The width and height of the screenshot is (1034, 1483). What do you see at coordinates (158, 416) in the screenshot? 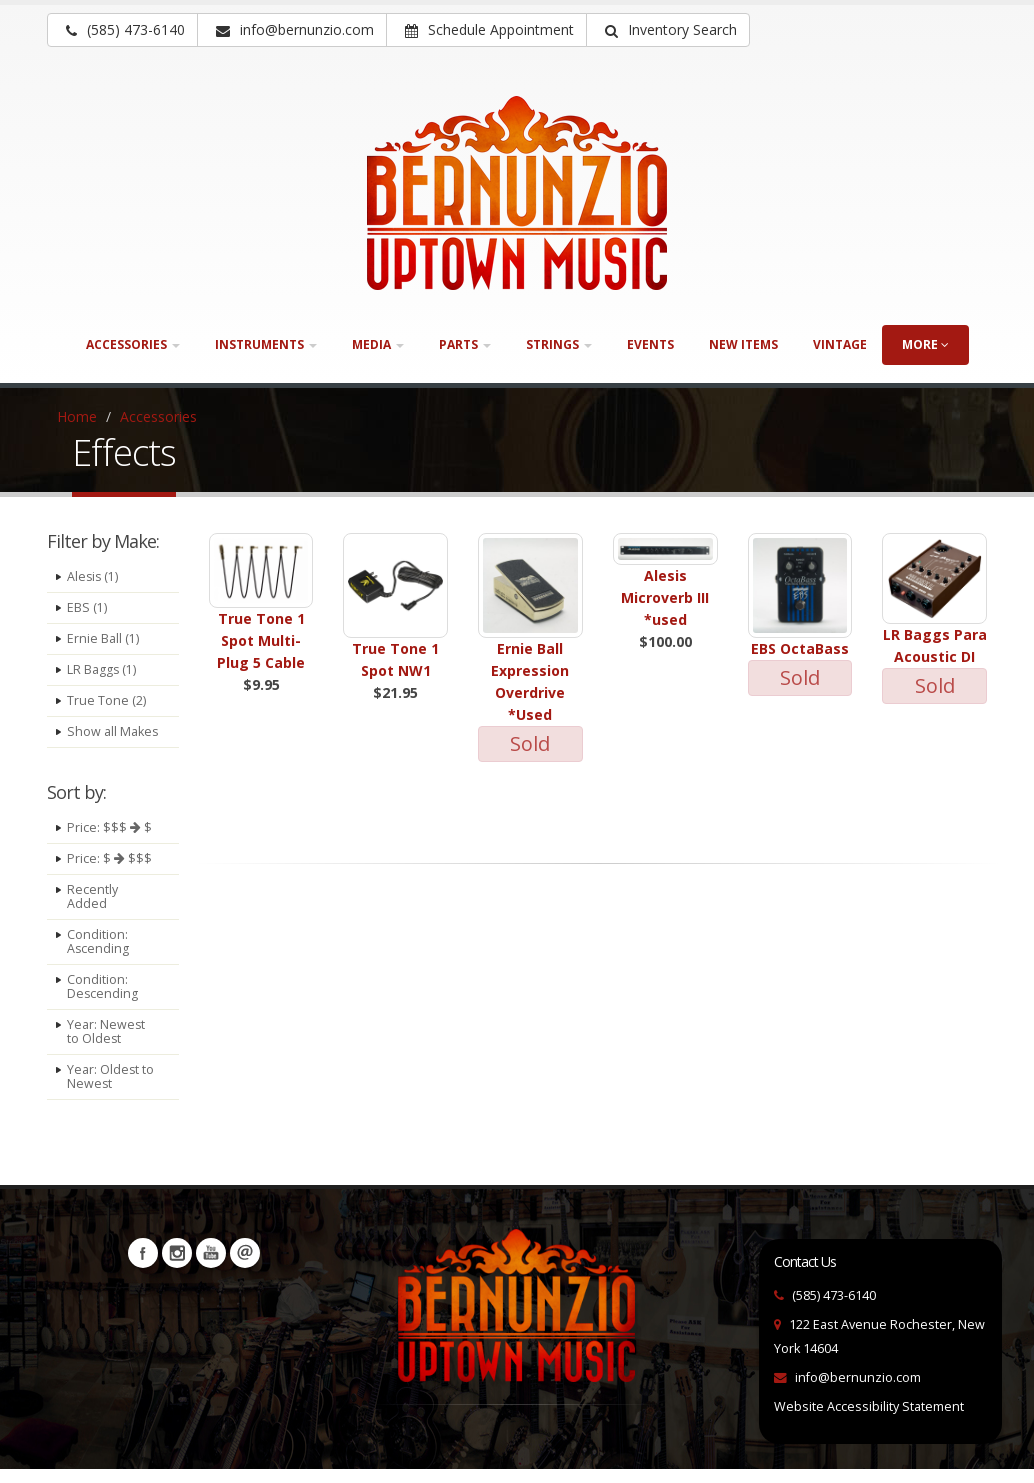
I see `Accessories` at bounding box center [158, 416].